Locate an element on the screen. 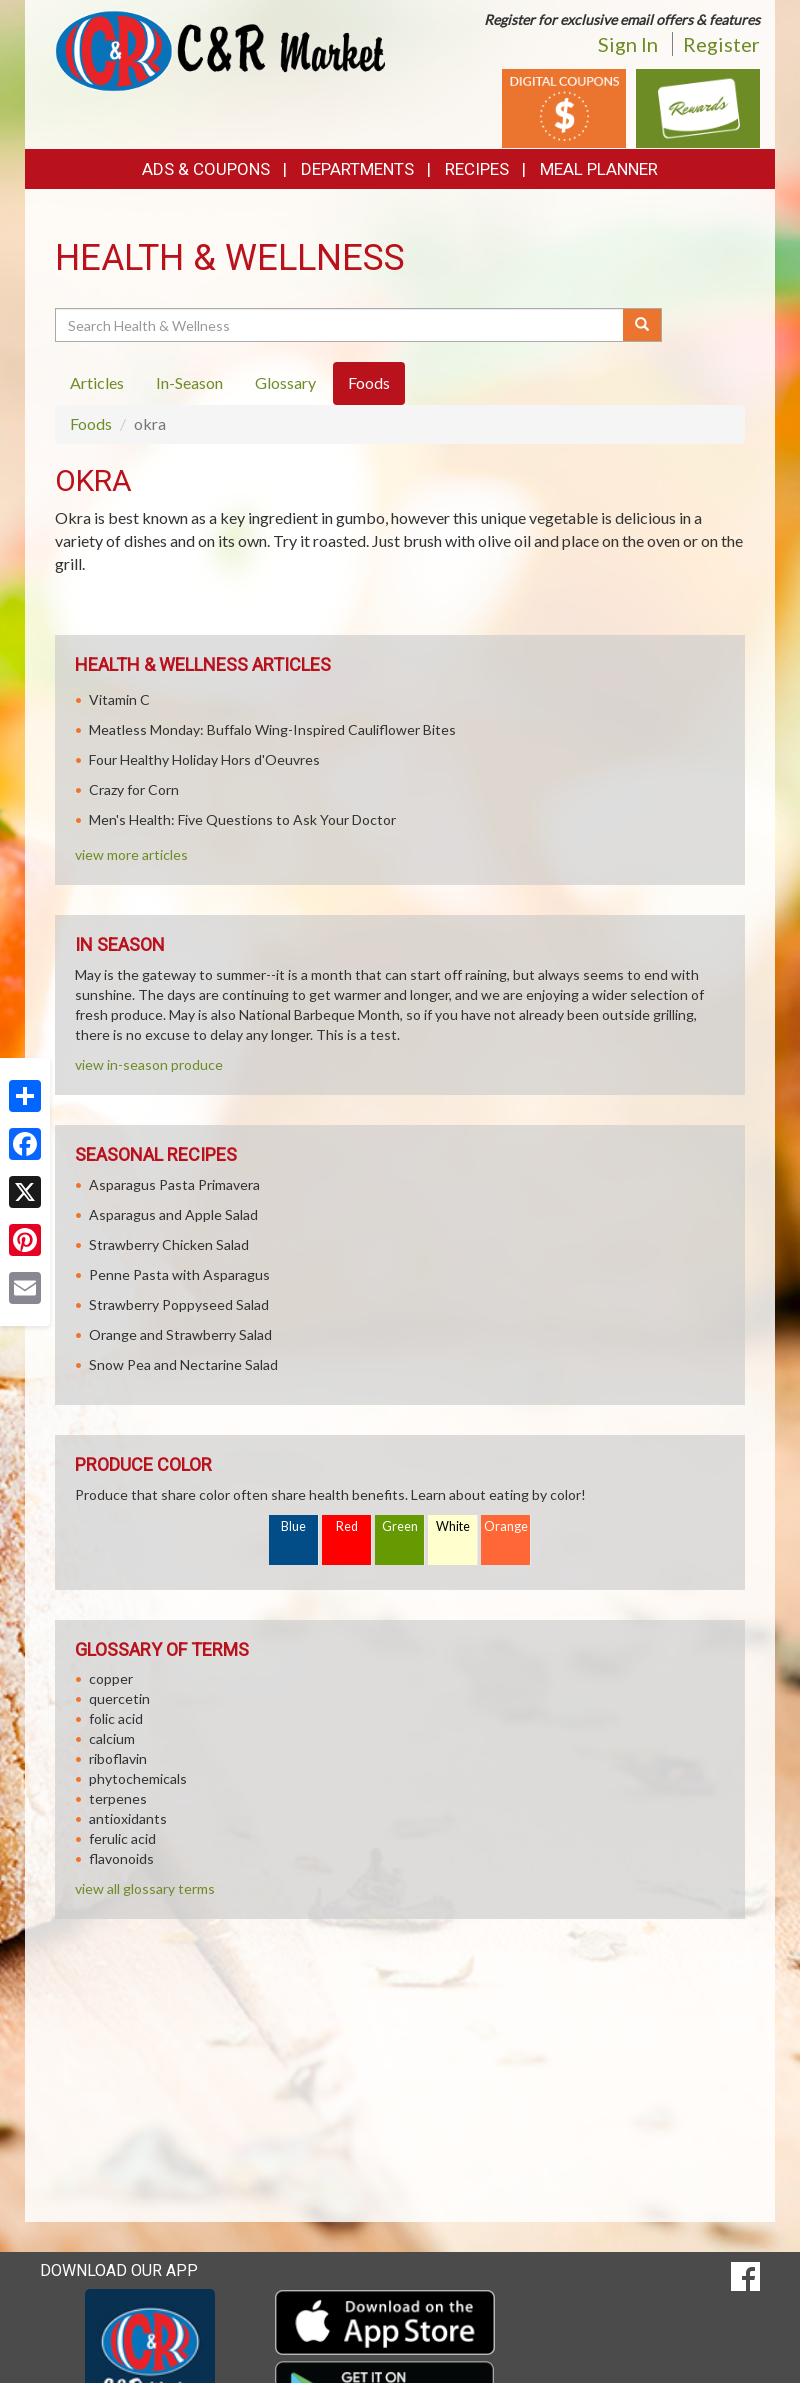 This screenshot has height=2383, width=800. ferulic acid is located at coordinates (122, 1838).